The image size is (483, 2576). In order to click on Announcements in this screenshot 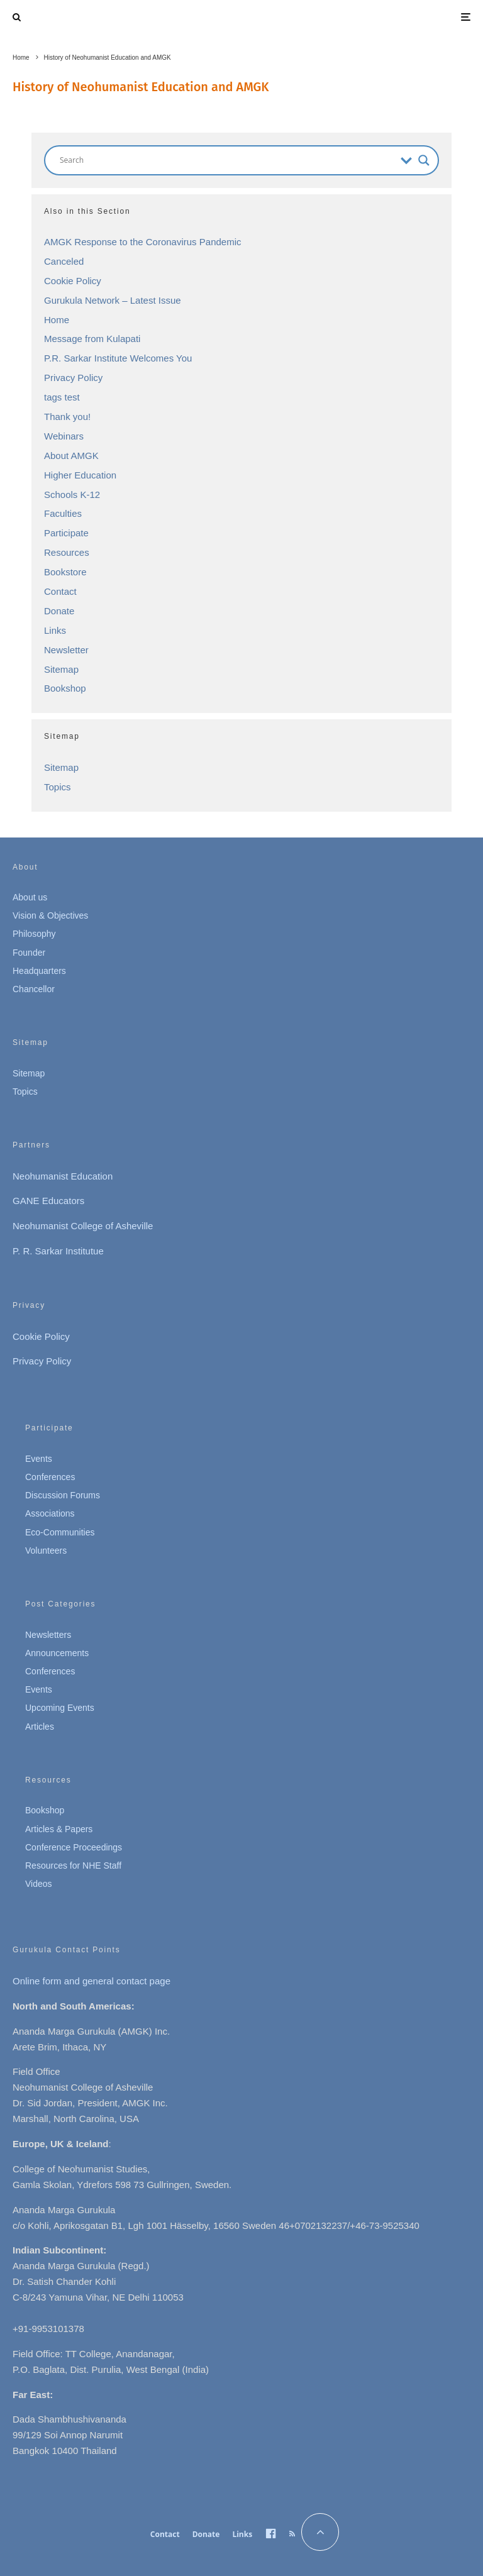, I will do `click(57, 1653)`.